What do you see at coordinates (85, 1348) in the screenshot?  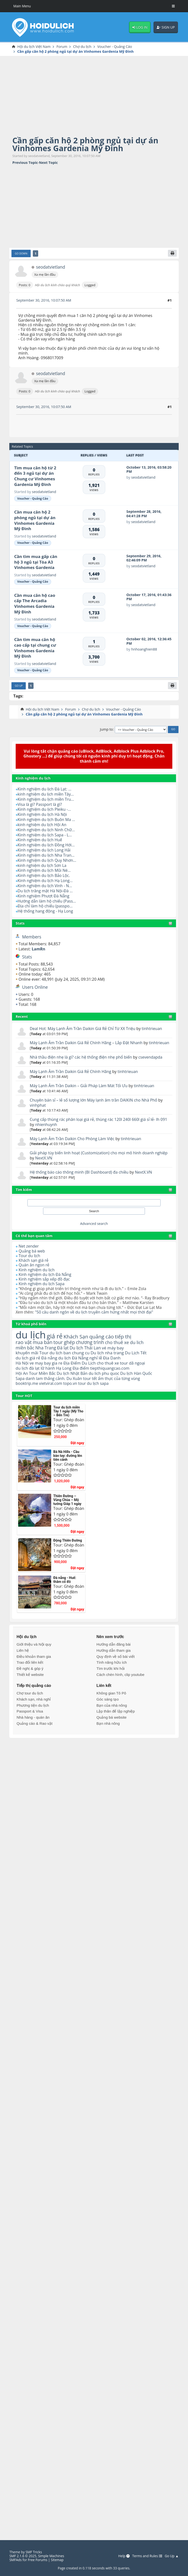 I see `Du lịch Thái Lan` at bounding box center [85, 1348].